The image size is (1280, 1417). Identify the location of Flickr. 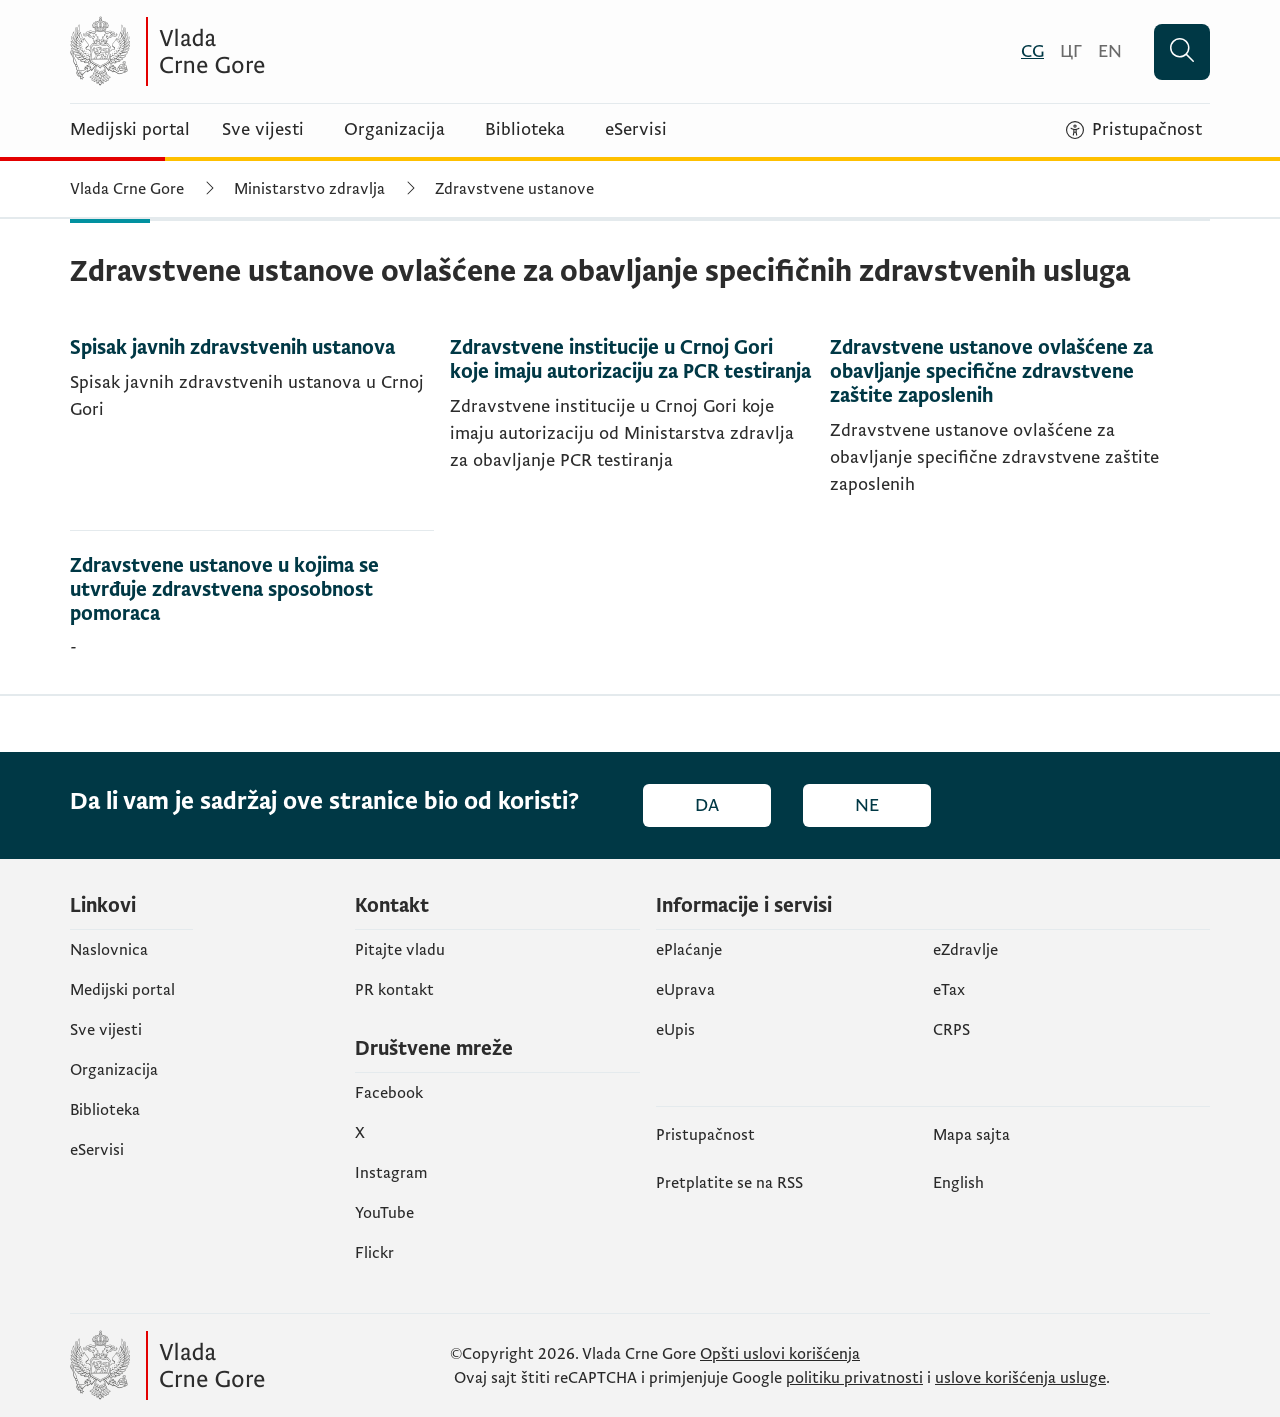
(374, 1253).